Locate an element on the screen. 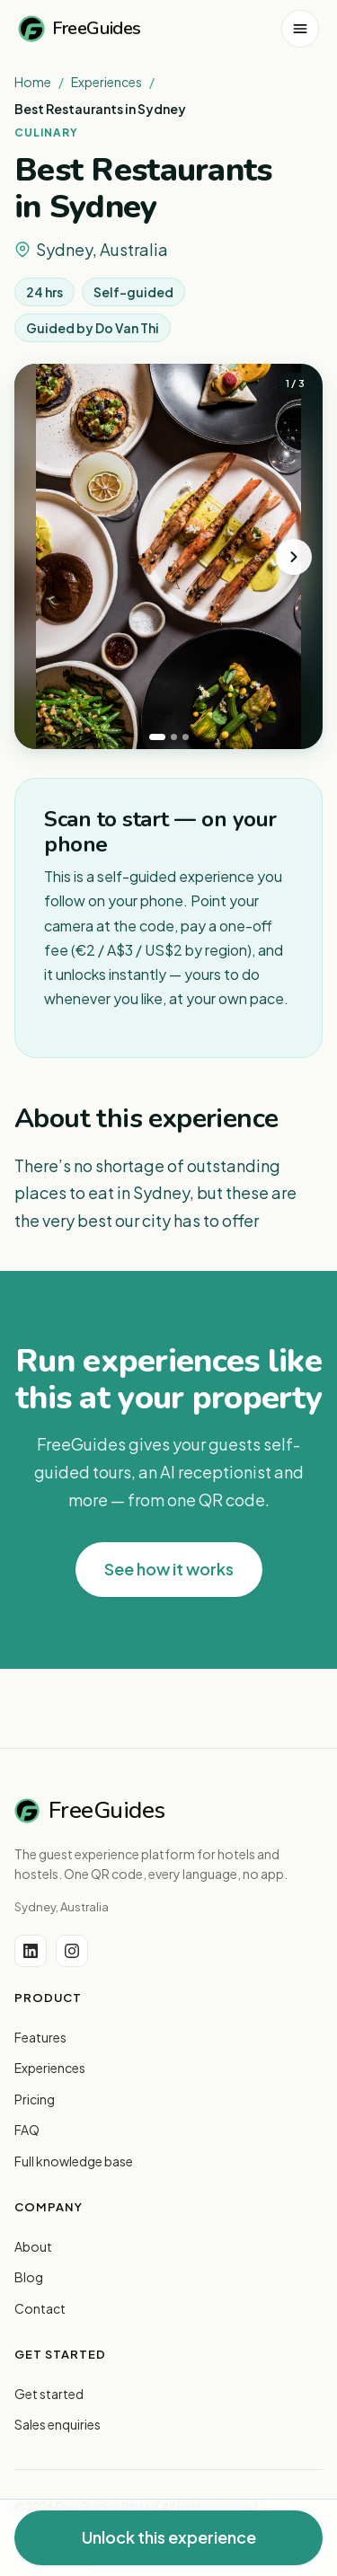 The image size is (337, 2576). [LinkedIn] is located at coordinates (30, 1951).